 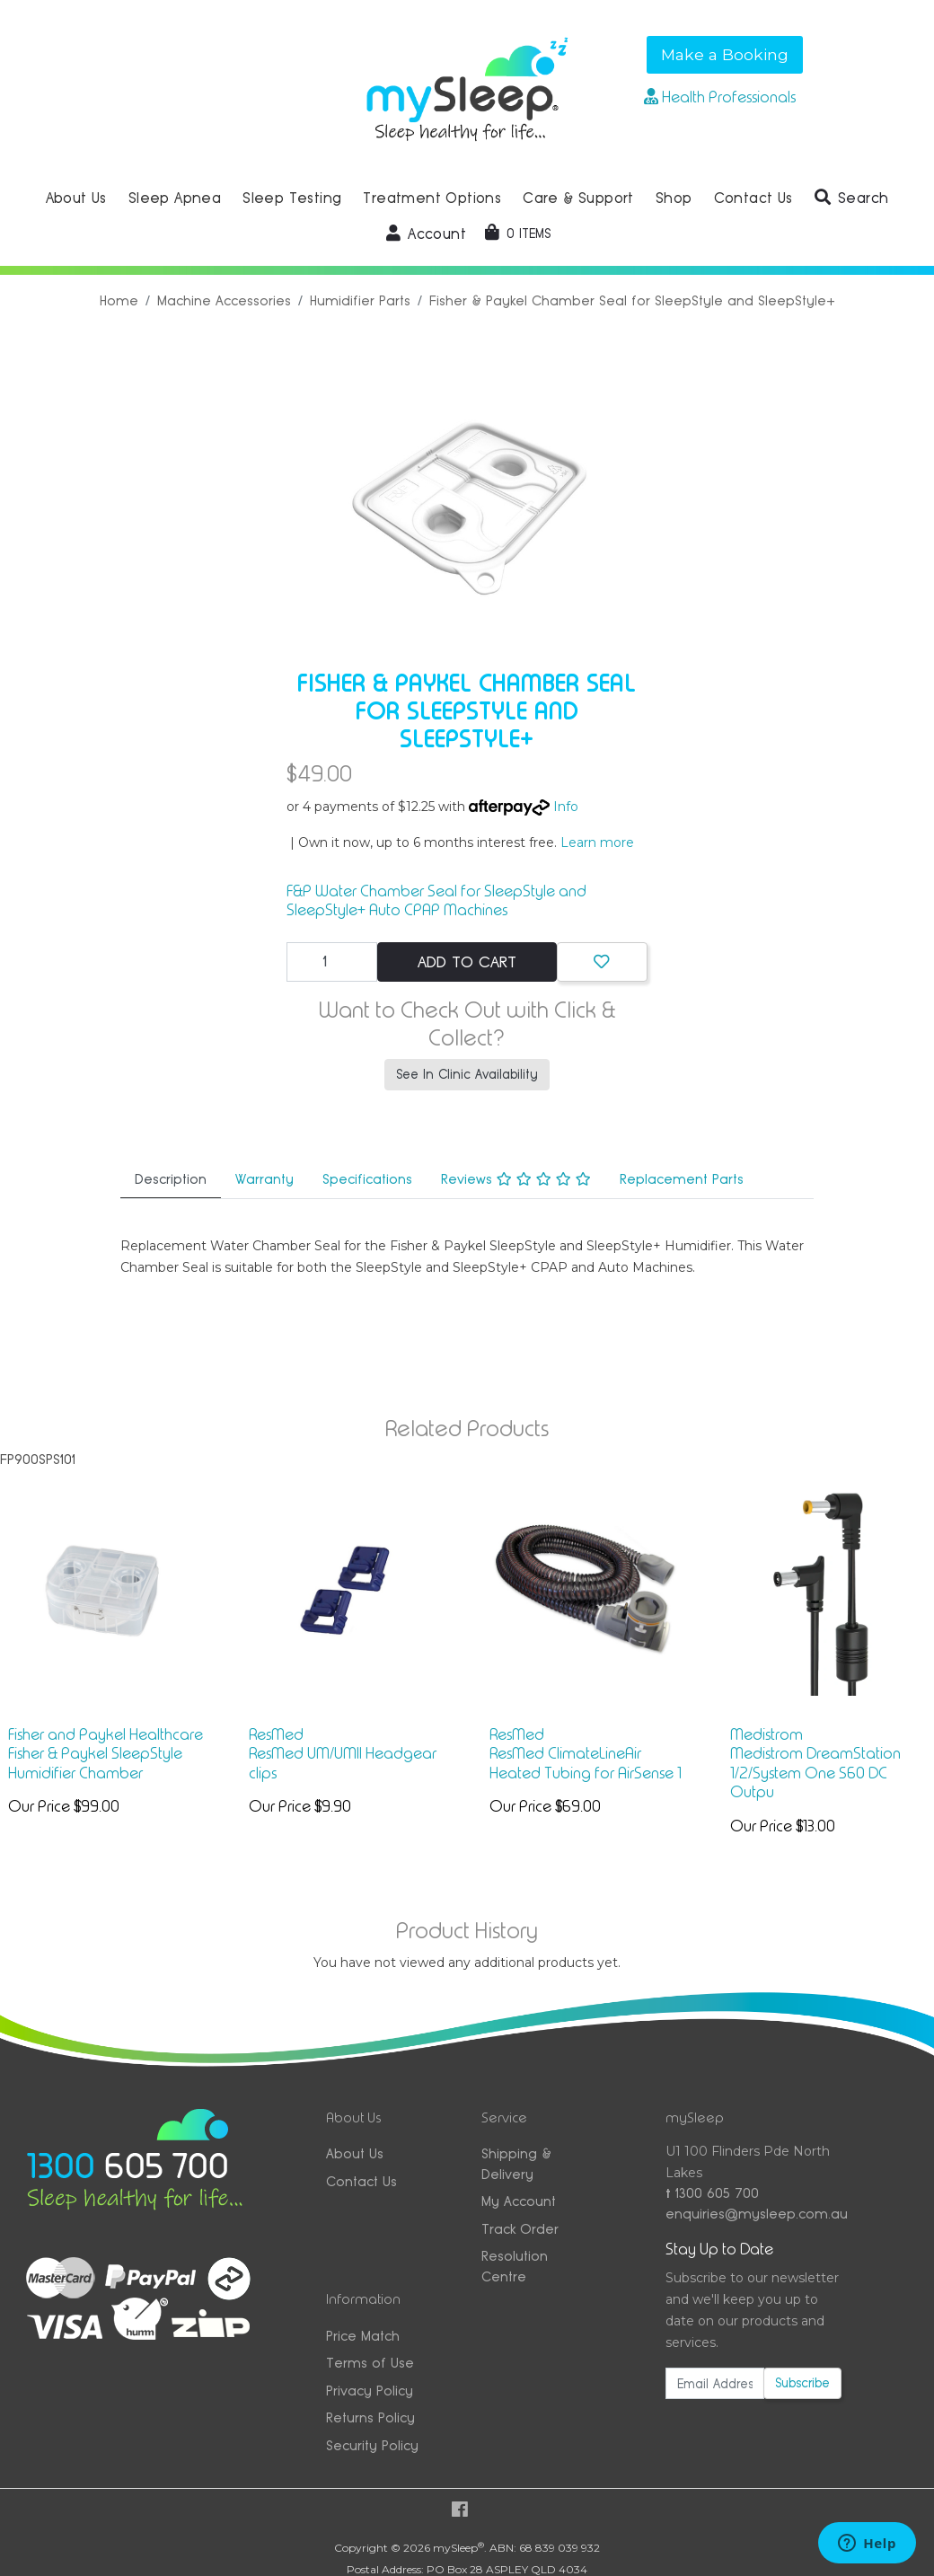 I want to click on See In Clinic Availability [button], so click(x=467, y=1074).